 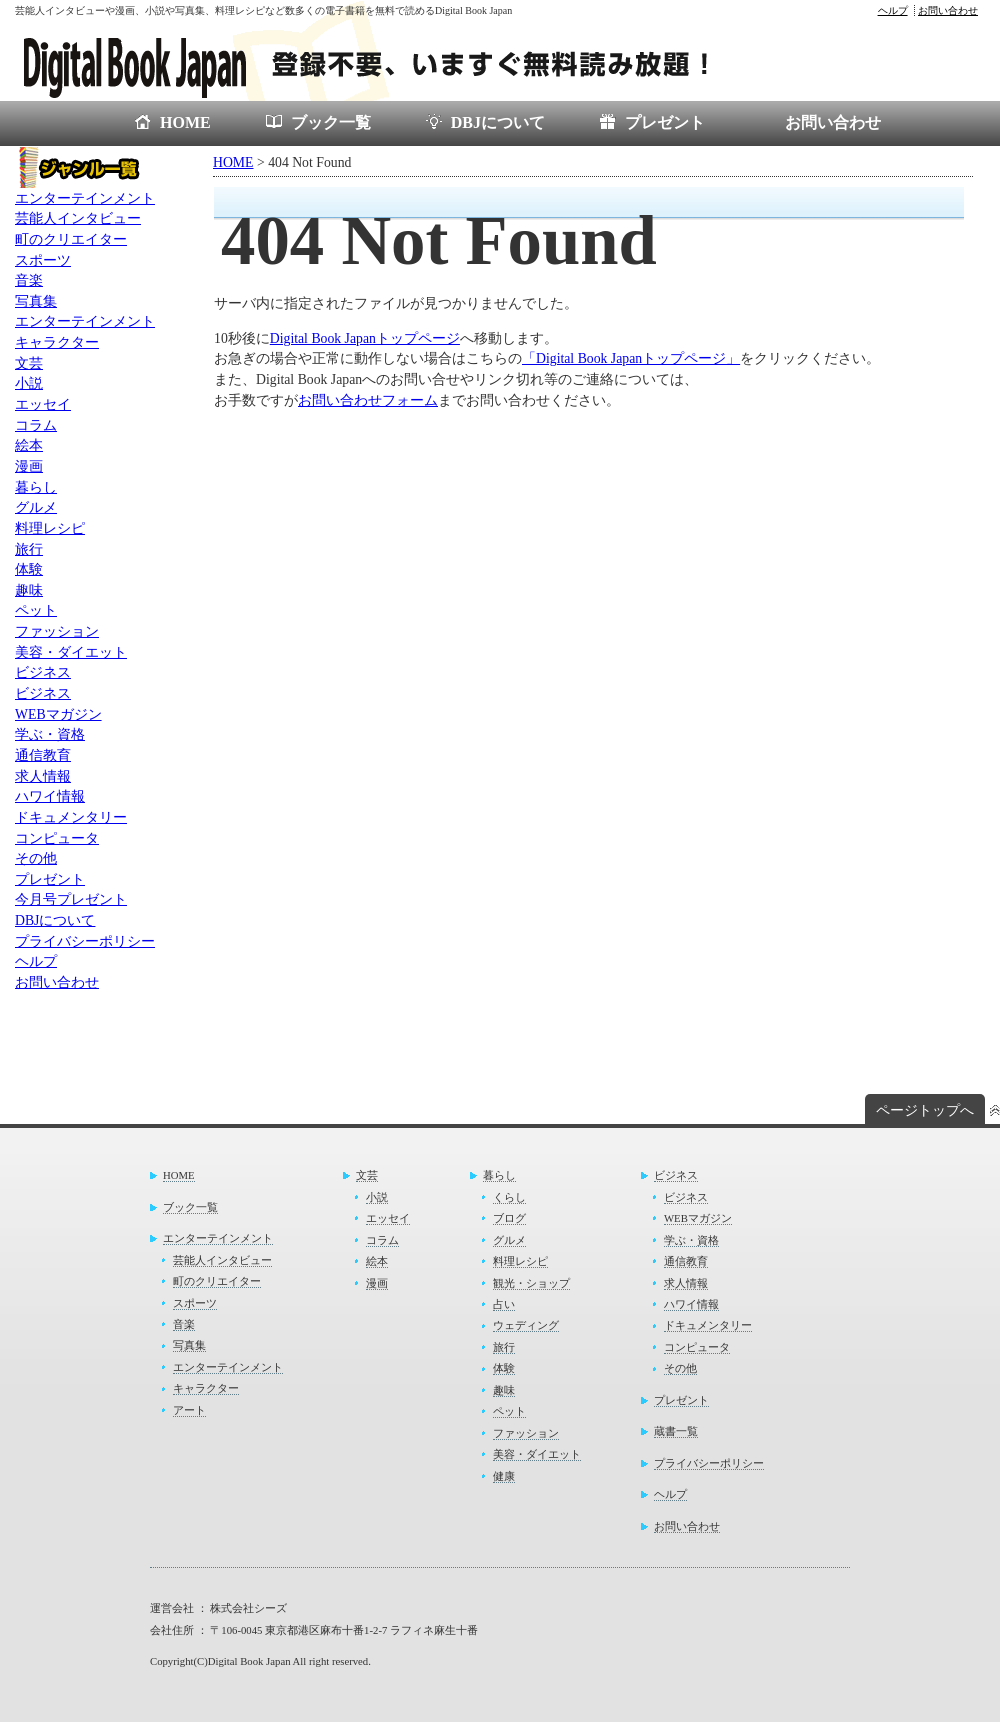 What do you see at coordinates (185, 122) in the screenshot?
I see `HOME` at bounding box center [185, 122].